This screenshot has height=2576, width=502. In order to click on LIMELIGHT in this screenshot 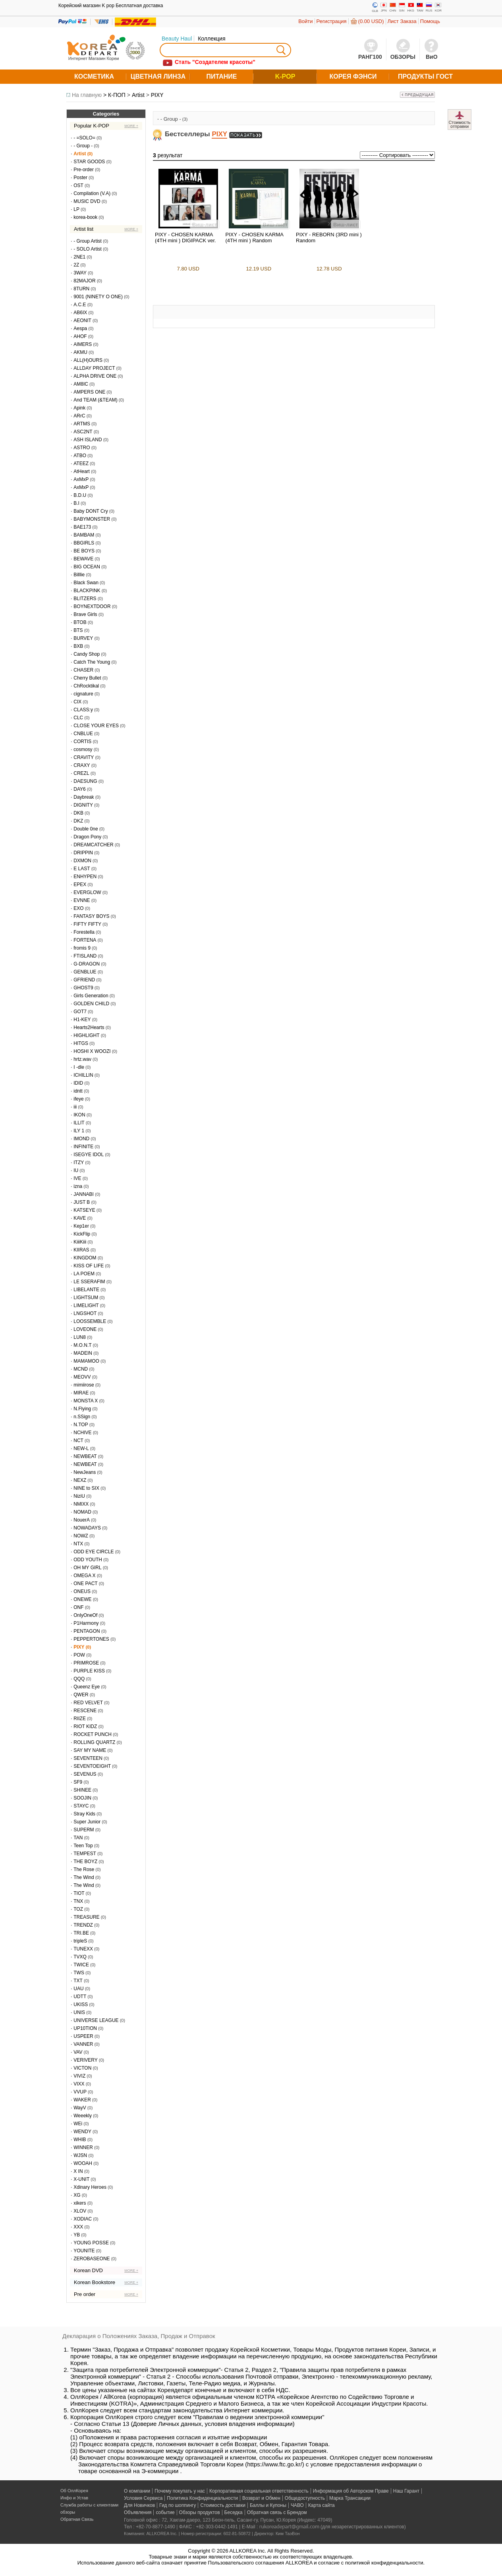, I will do `click(85, 1305)`.